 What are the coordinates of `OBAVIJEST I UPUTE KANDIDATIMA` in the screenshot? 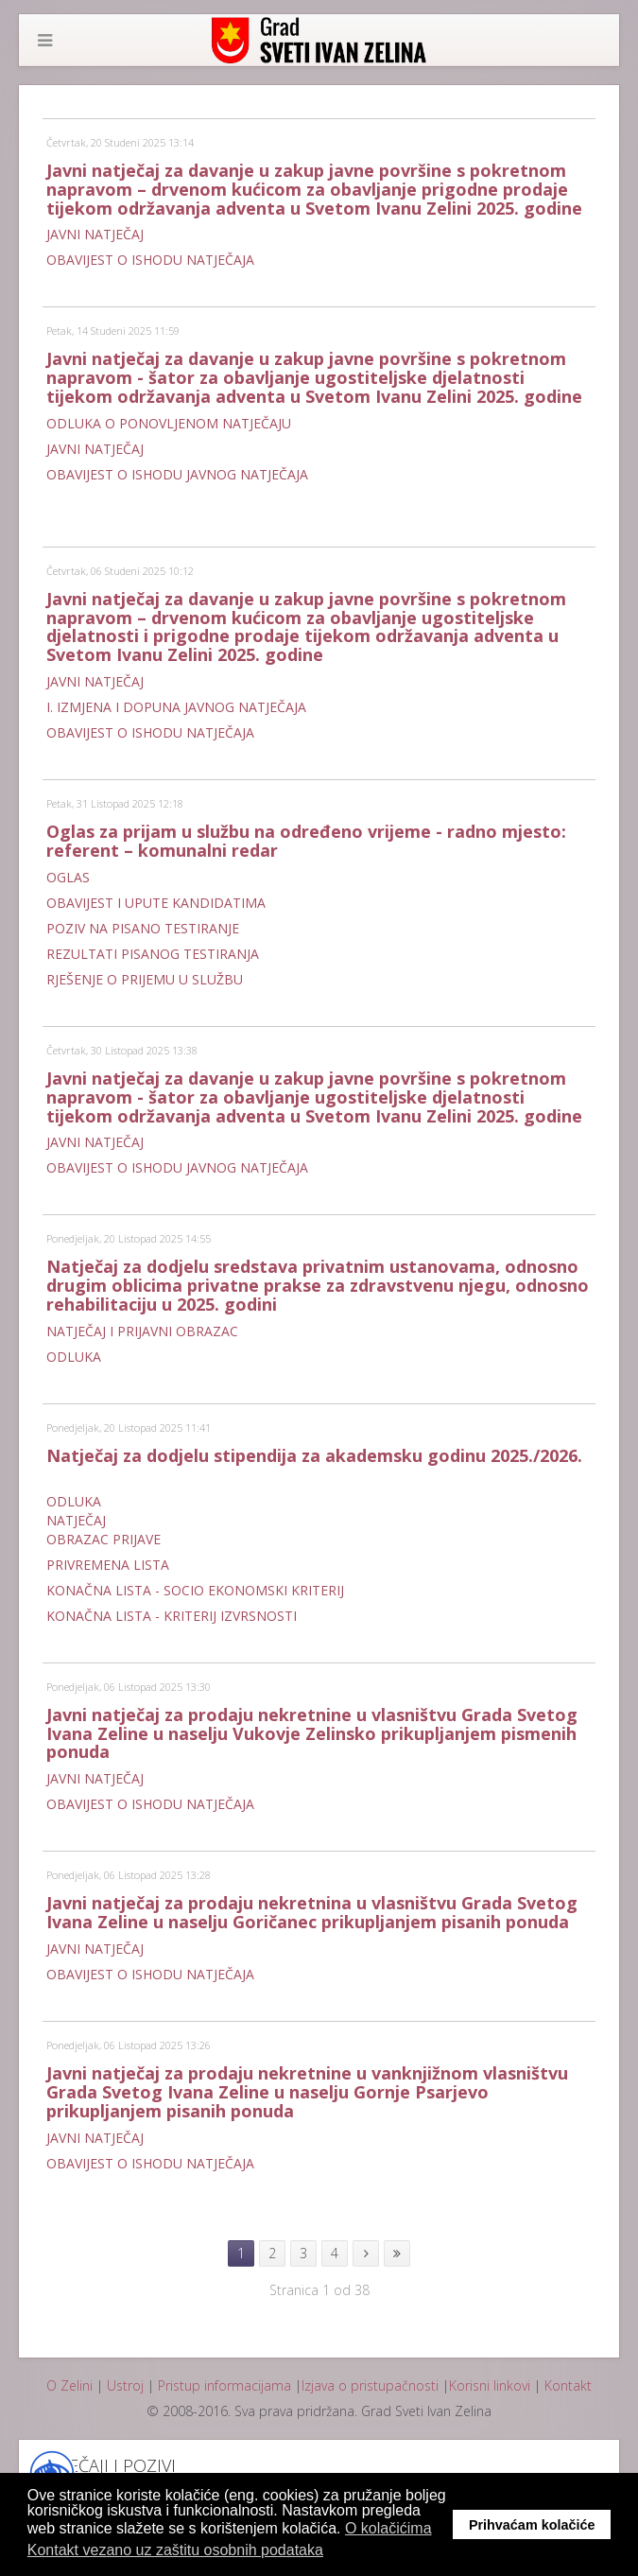 It's located at (156, 903).